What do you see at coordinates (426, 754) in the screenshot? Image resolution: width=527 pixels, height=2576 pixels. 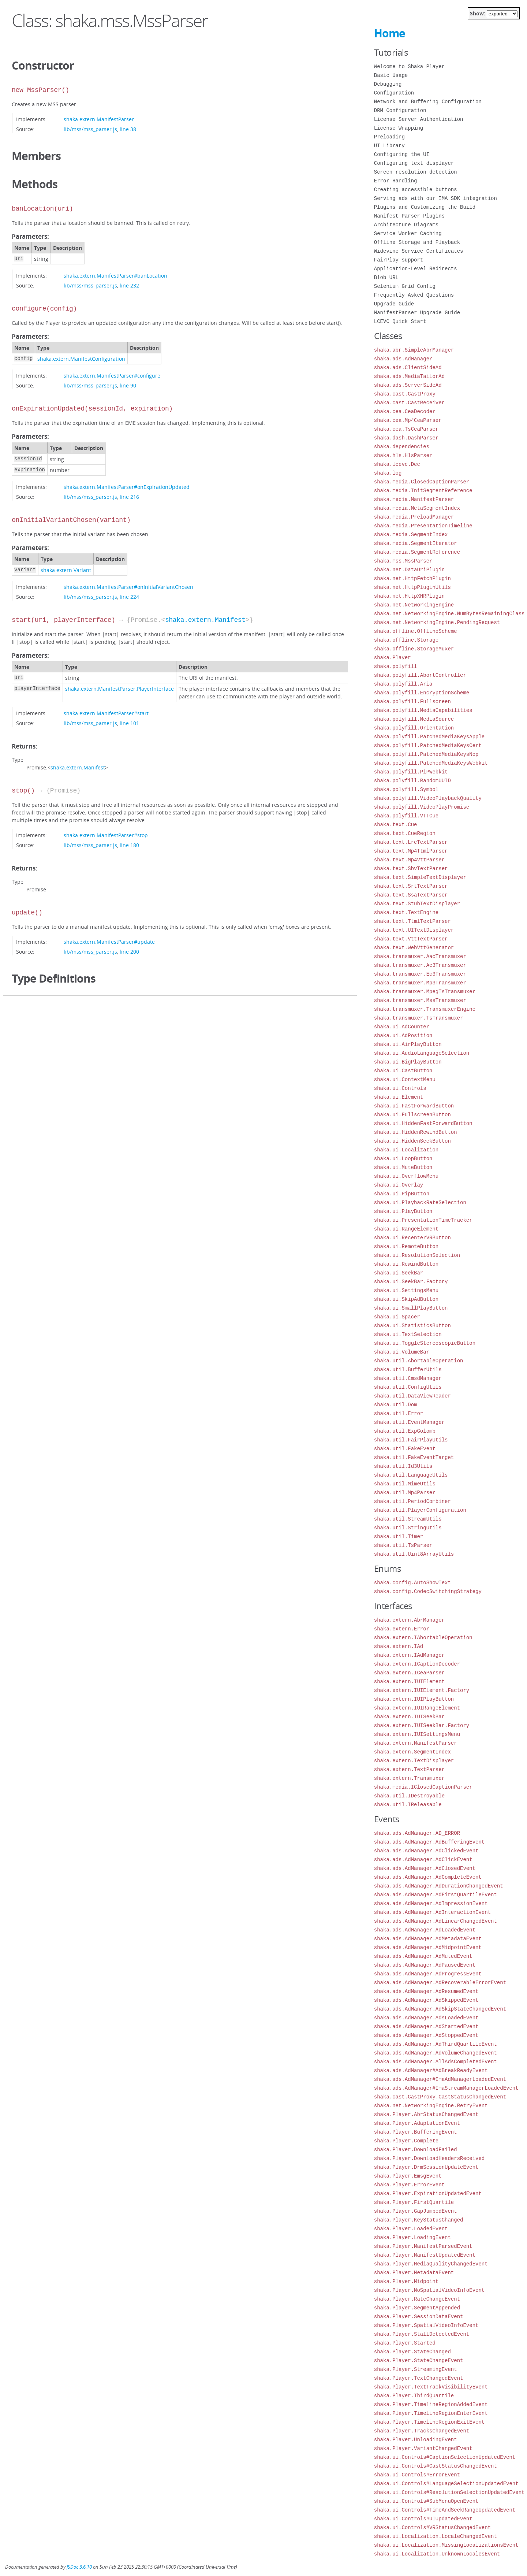 I see `shaka.polyfill.PatchedMediaKeysNop` at bounding box center [426, 754].